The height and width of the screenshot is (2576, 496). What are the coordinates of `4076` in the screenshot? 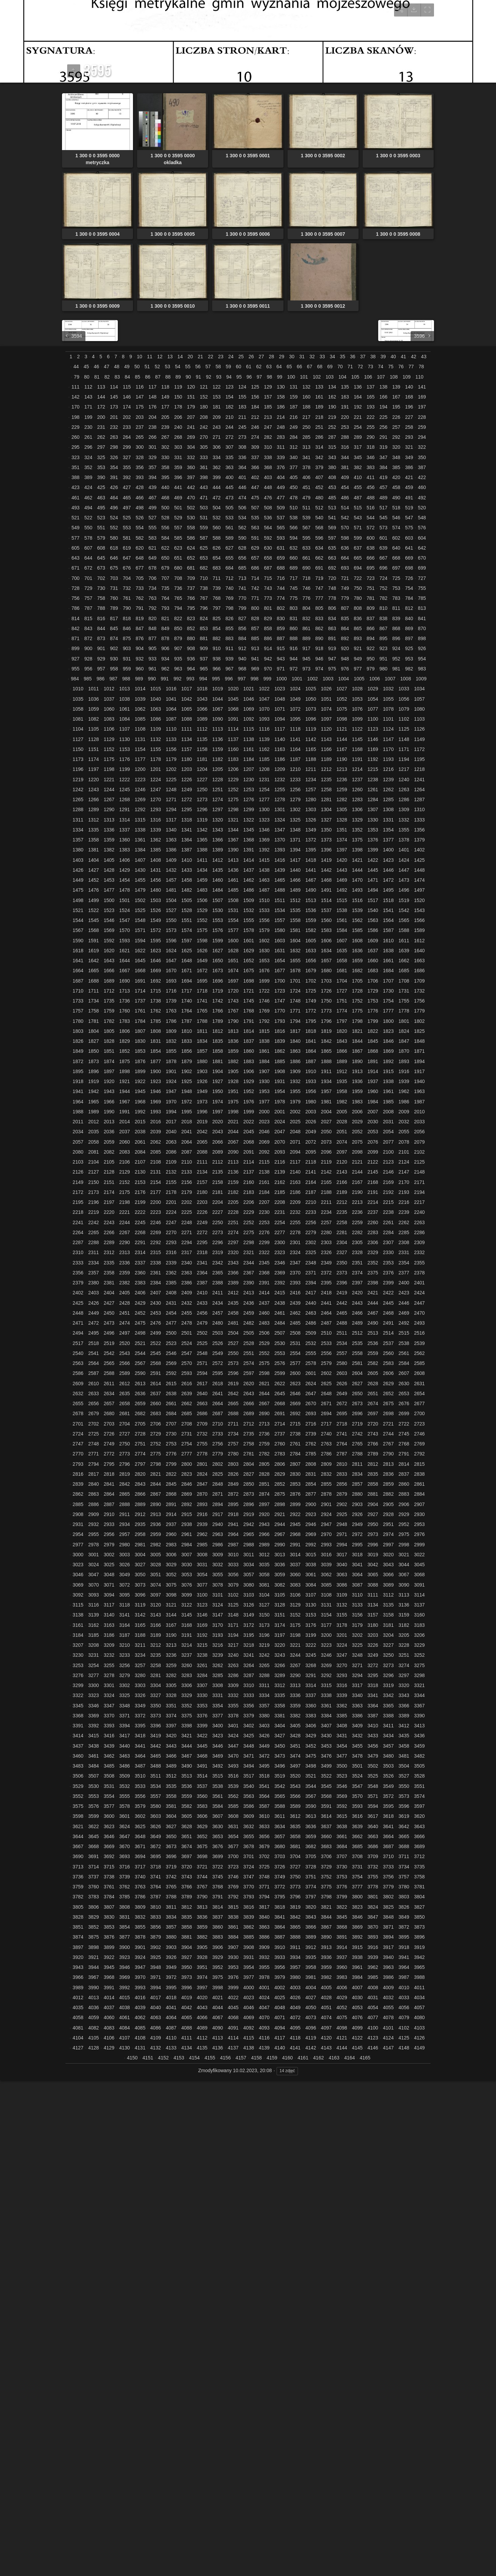 It's located at (357, 2017).